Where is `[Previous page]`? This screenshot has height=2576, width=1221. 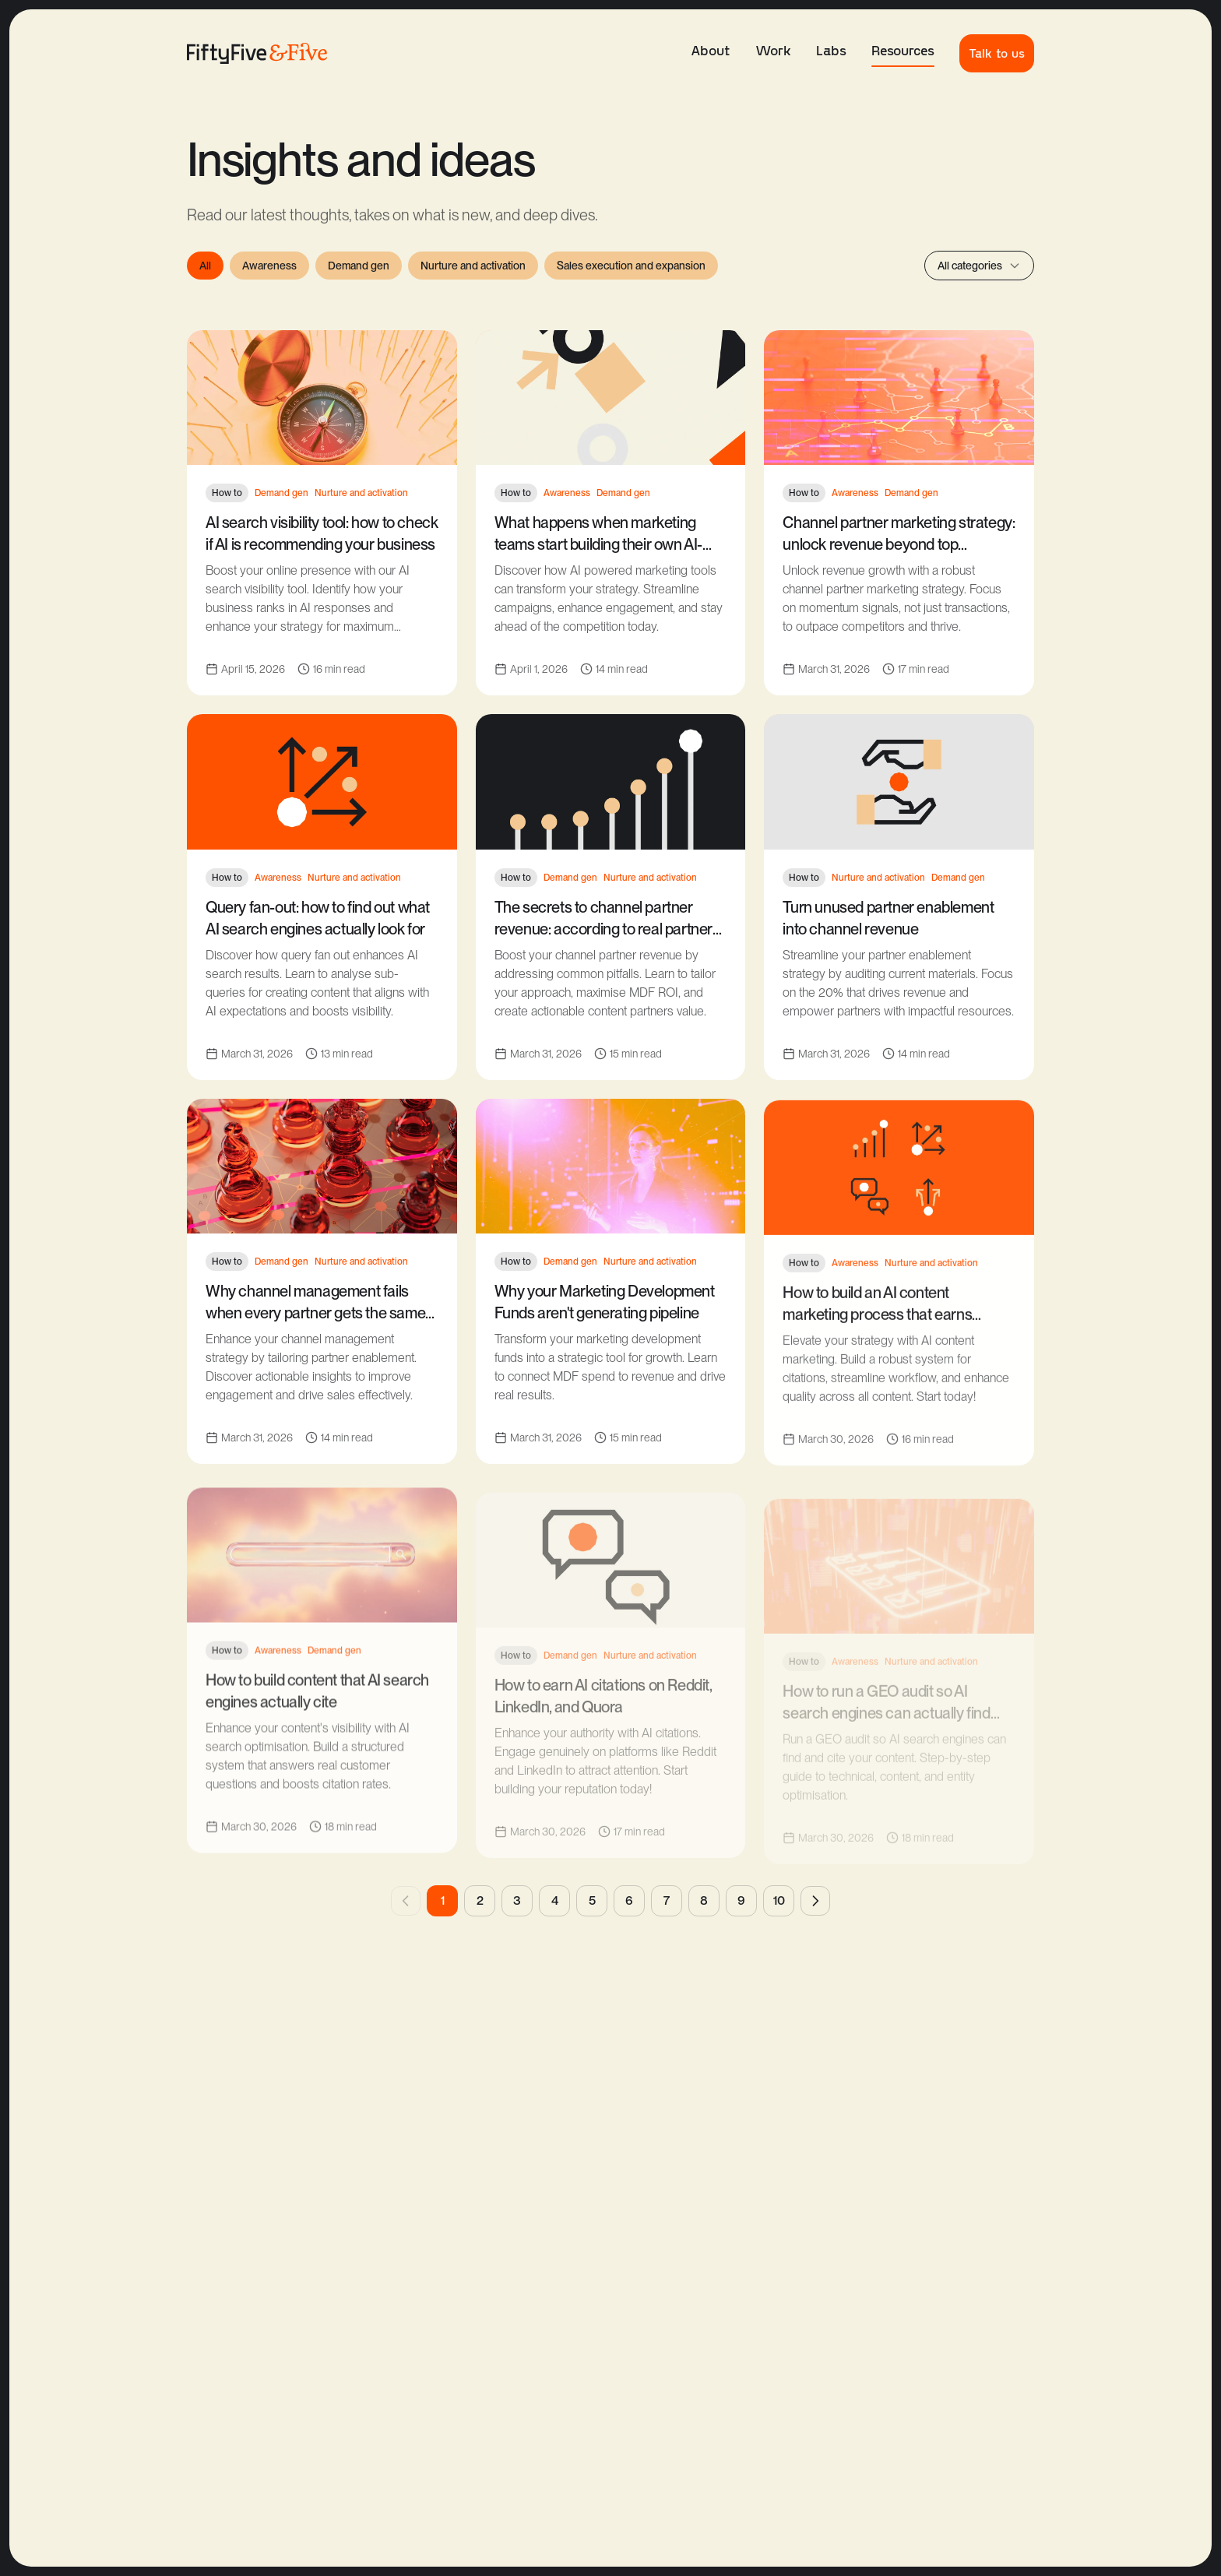 [Previous page] is located at coordinates (405, 1901).